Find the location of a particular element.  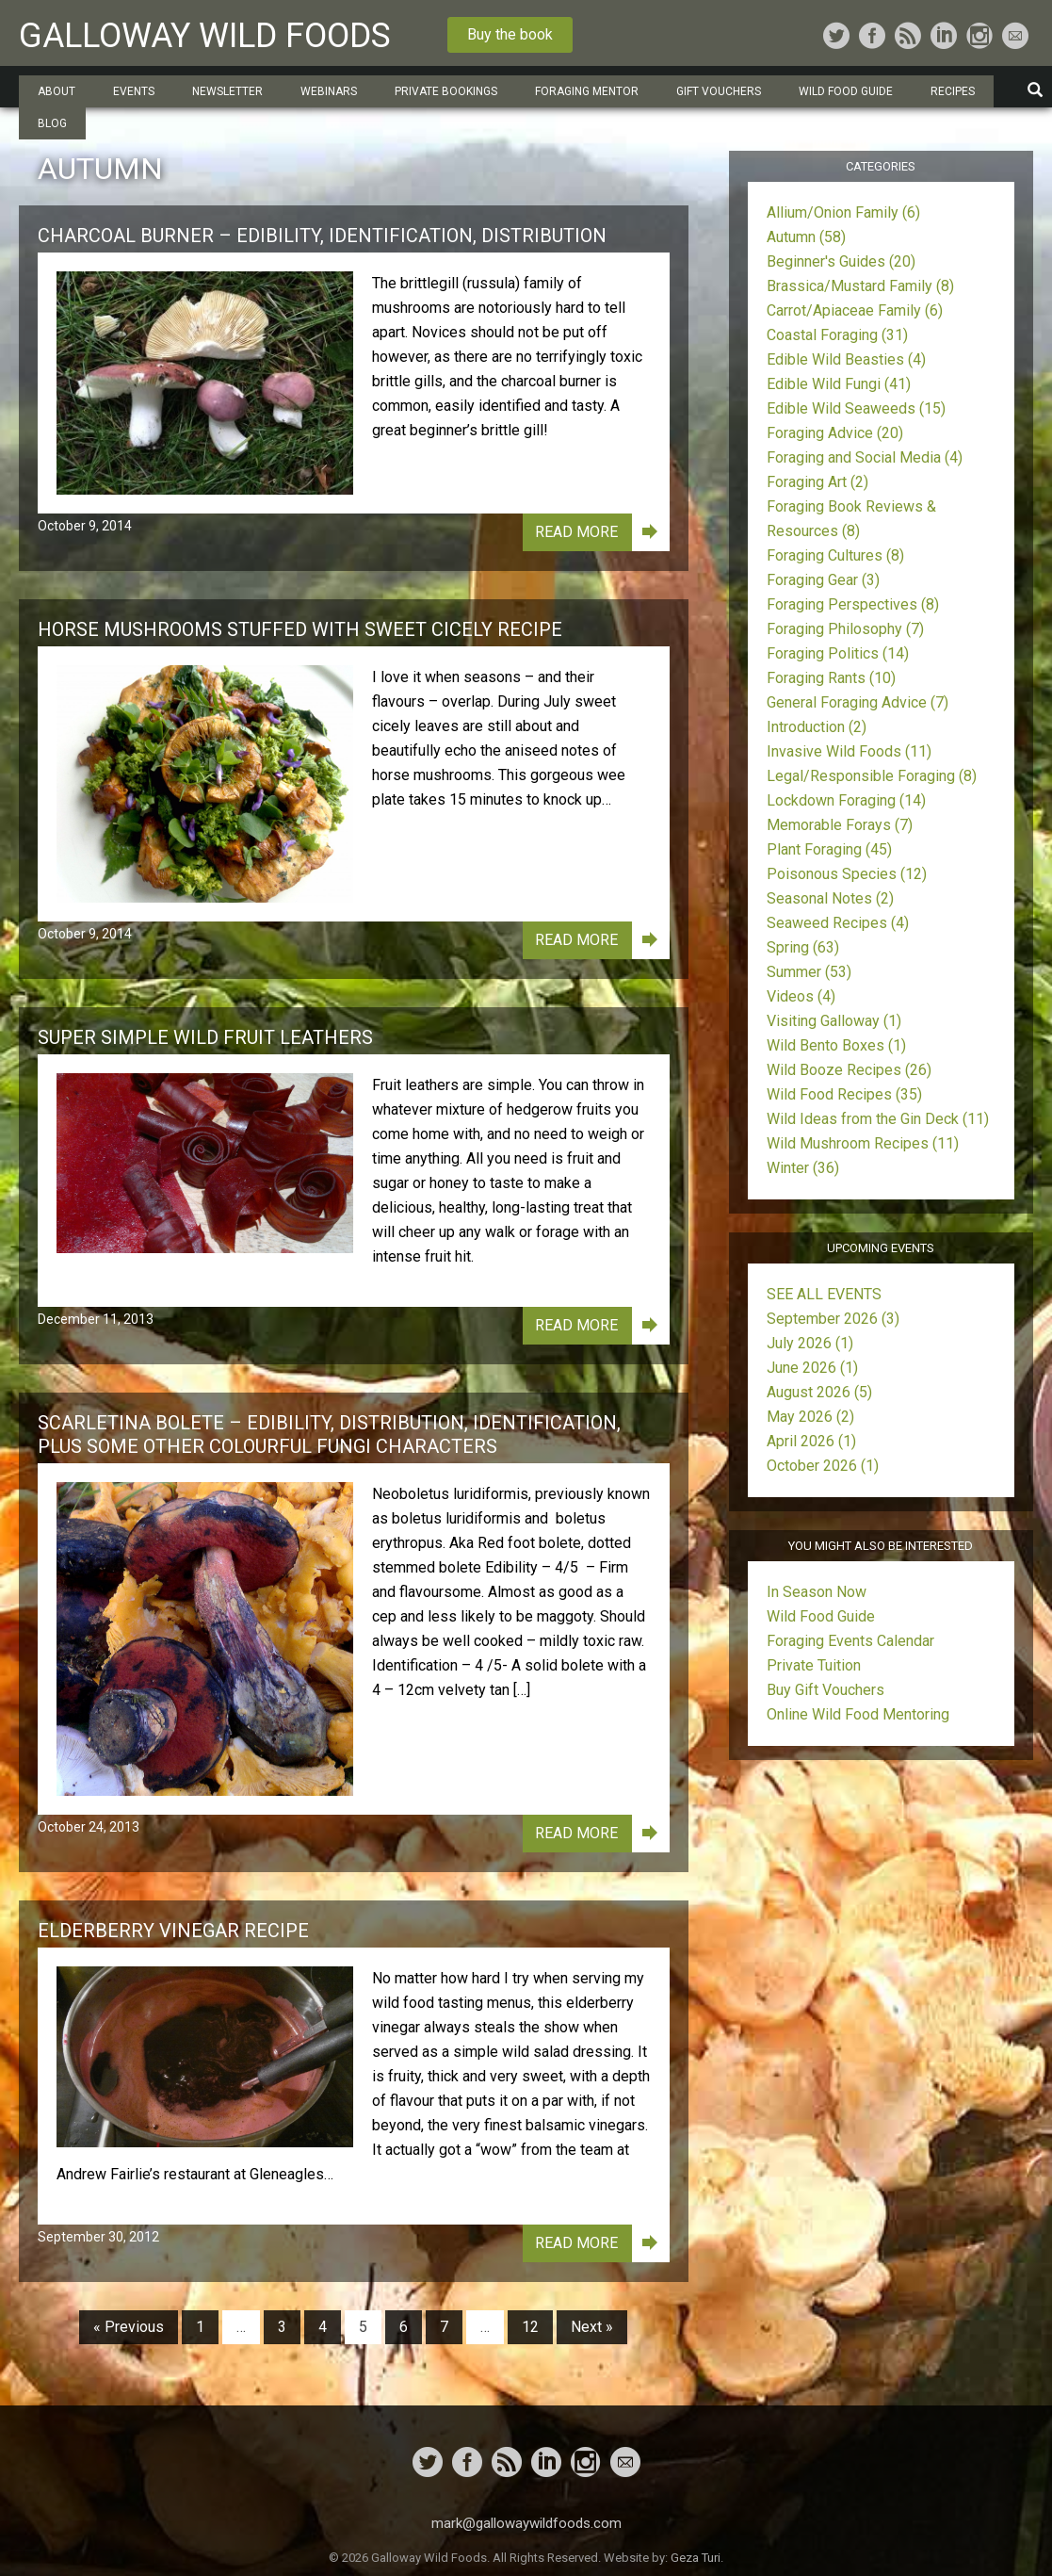

August 2026 (5) is located at coordinates (819, 1392).